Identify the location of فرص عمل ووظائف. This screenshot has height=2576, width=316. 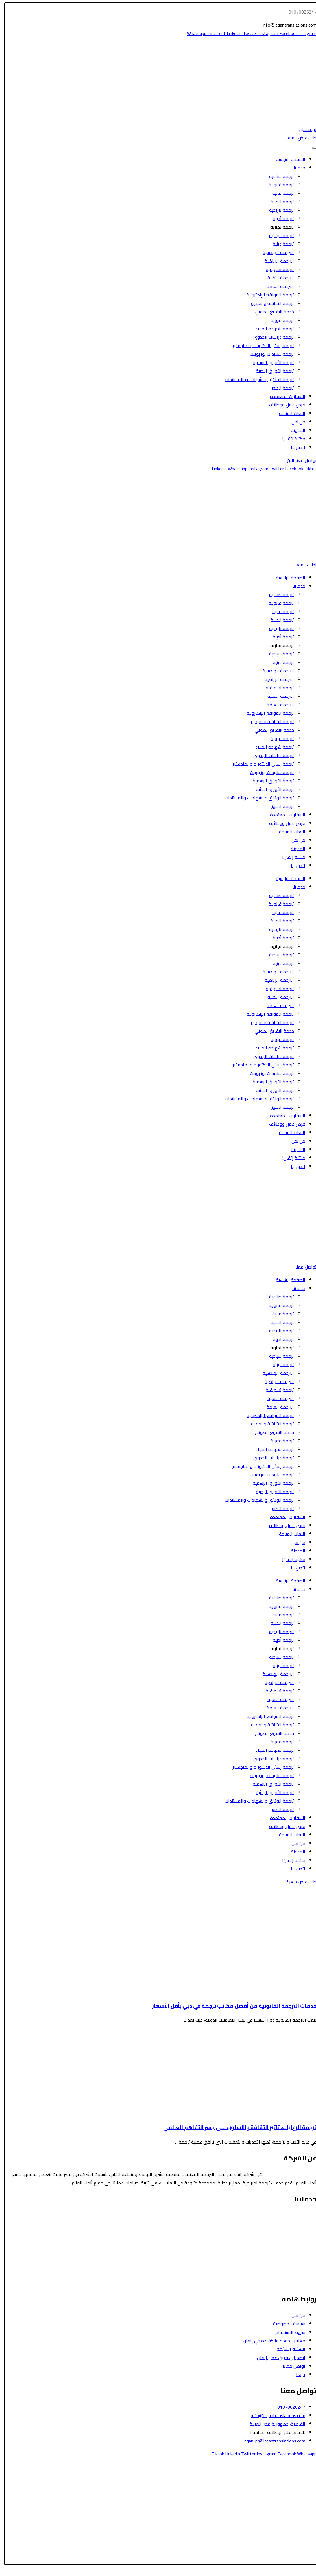
(283, 405).